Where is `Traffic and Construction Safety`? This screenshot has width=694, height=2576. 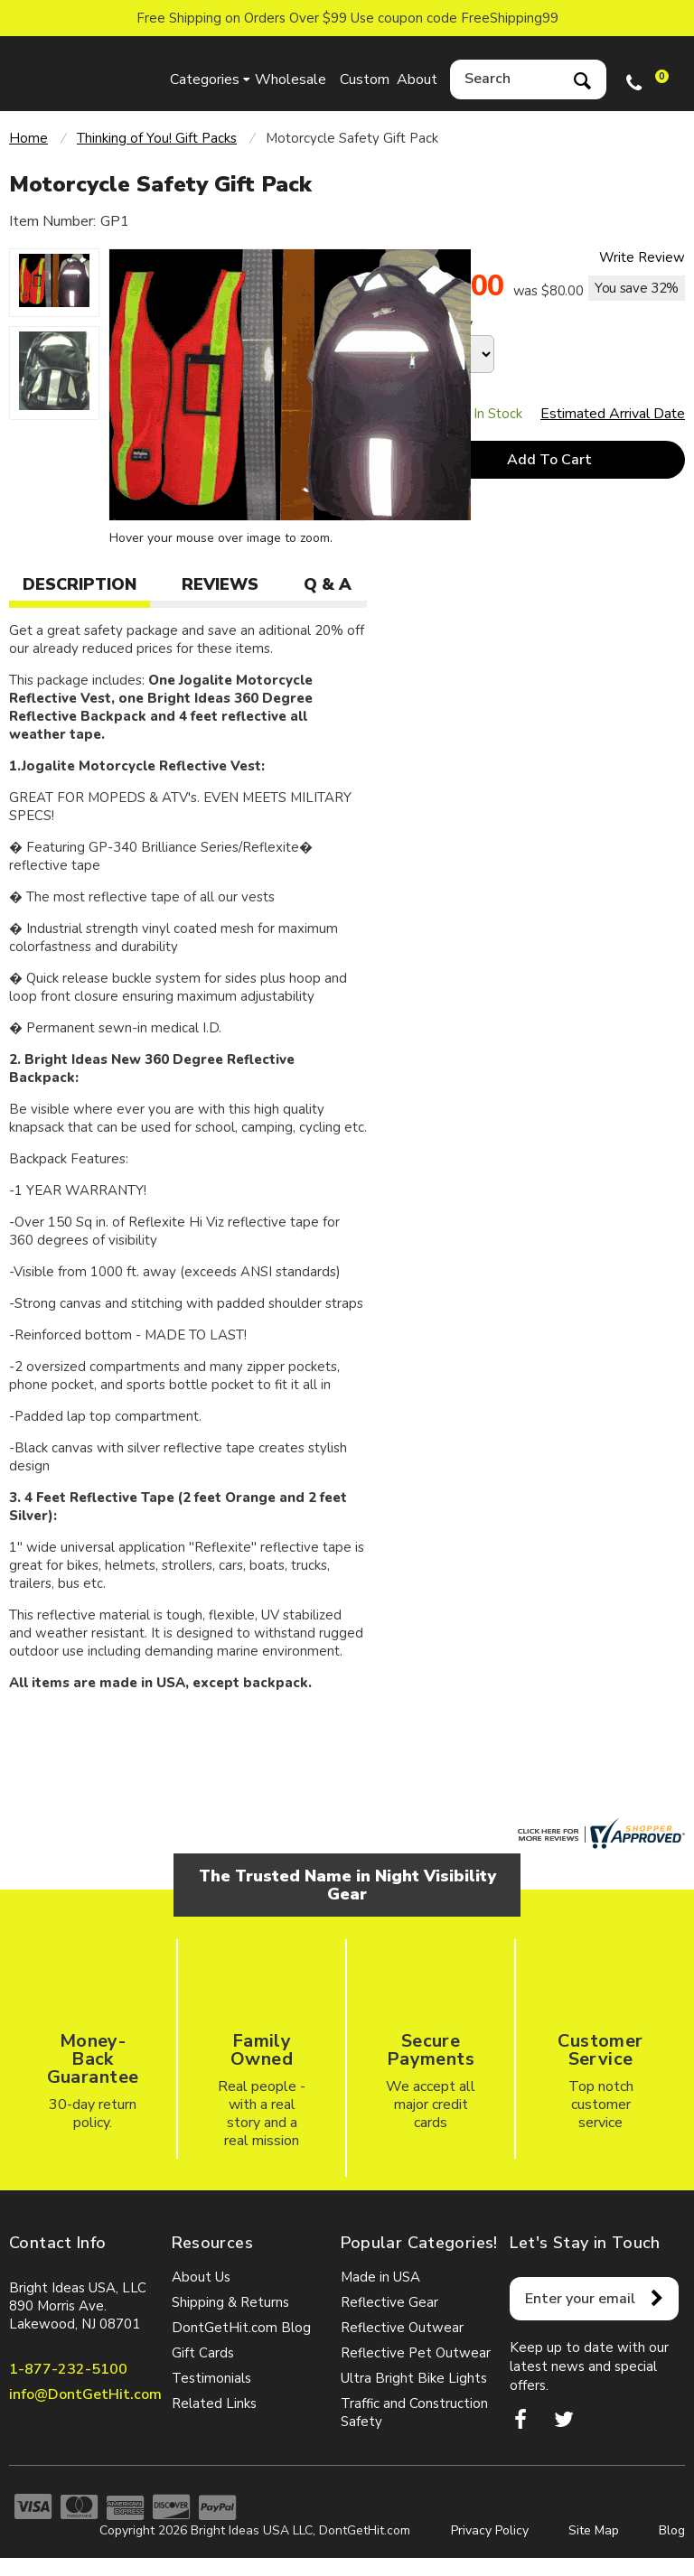
Traffic and Construction Safety is located at coordinates (414, 2412).